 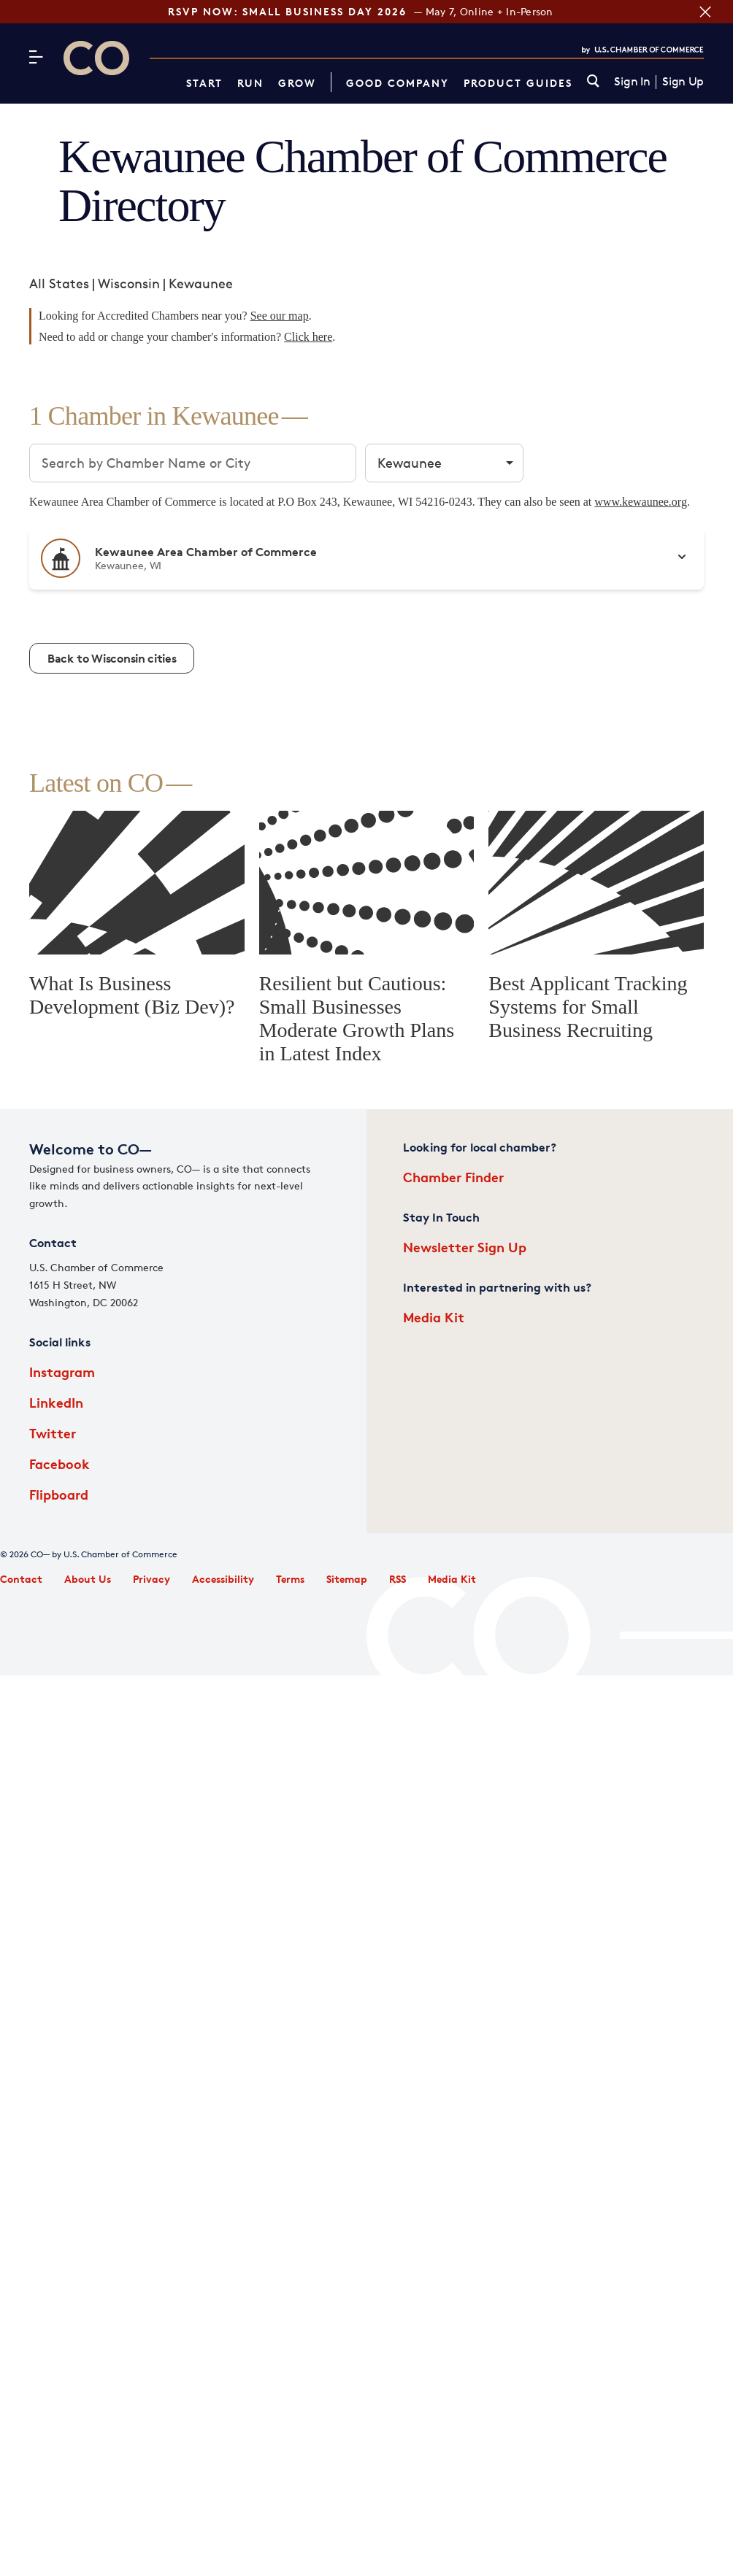 What do you see at coordinates (21, 1579) in the screenshot?
I see `Contact` at bounding box center [21, 1579].